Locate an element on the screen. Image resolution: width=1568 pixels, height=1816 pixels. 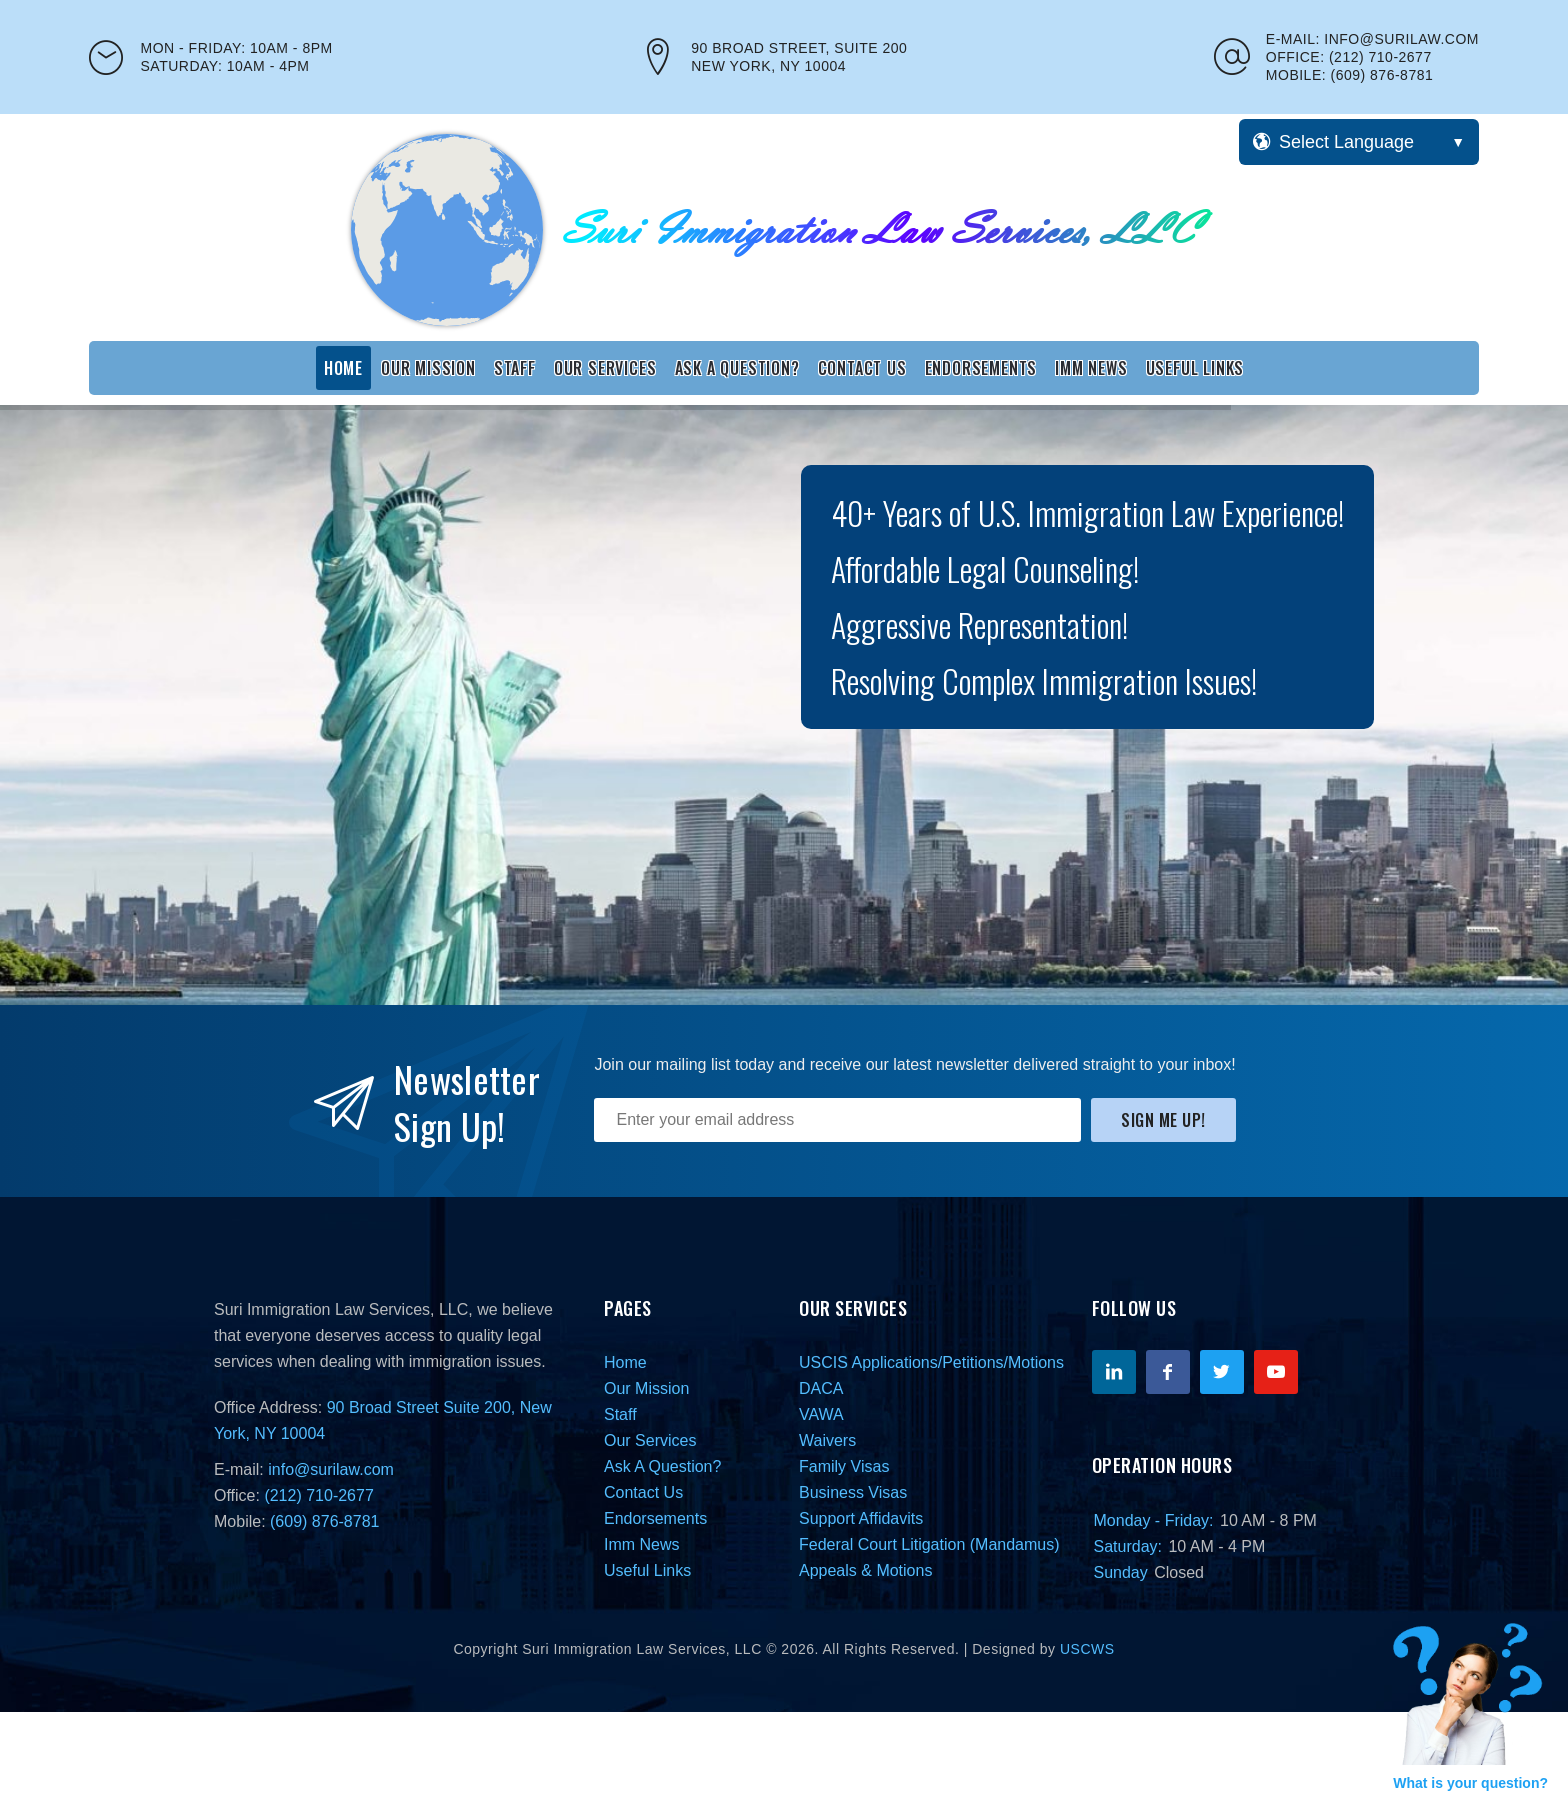
Staff is located at coordinates (515, 368).